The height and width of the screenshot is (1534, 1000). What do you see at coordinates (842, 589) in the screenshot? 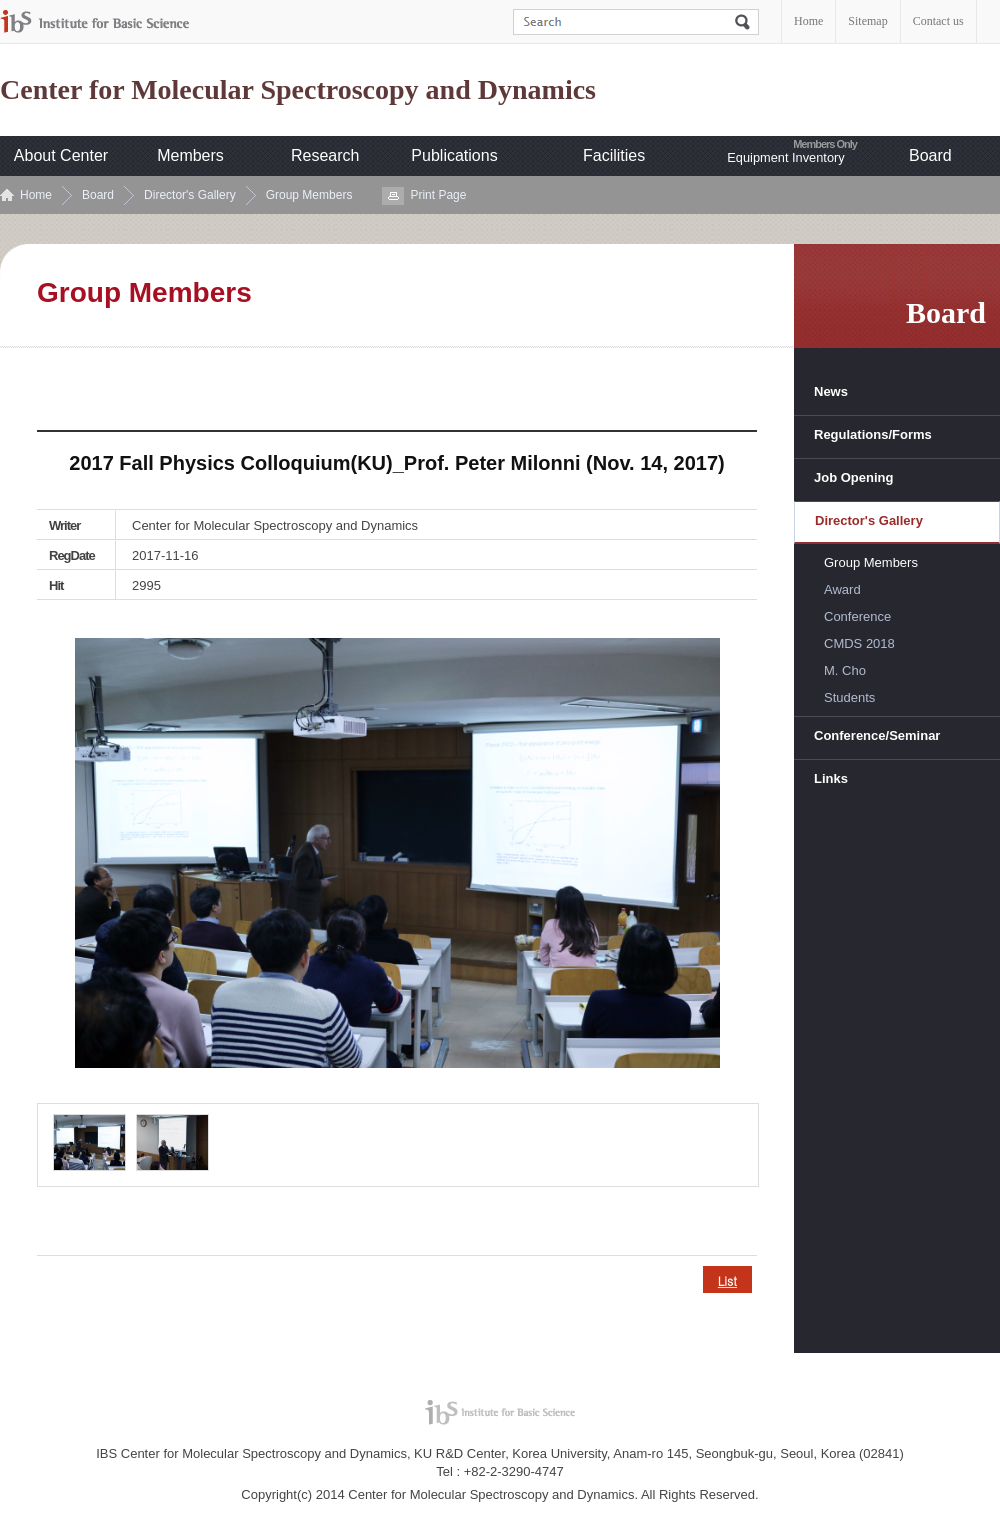
I see `Award` at bounding box center [842, 589].